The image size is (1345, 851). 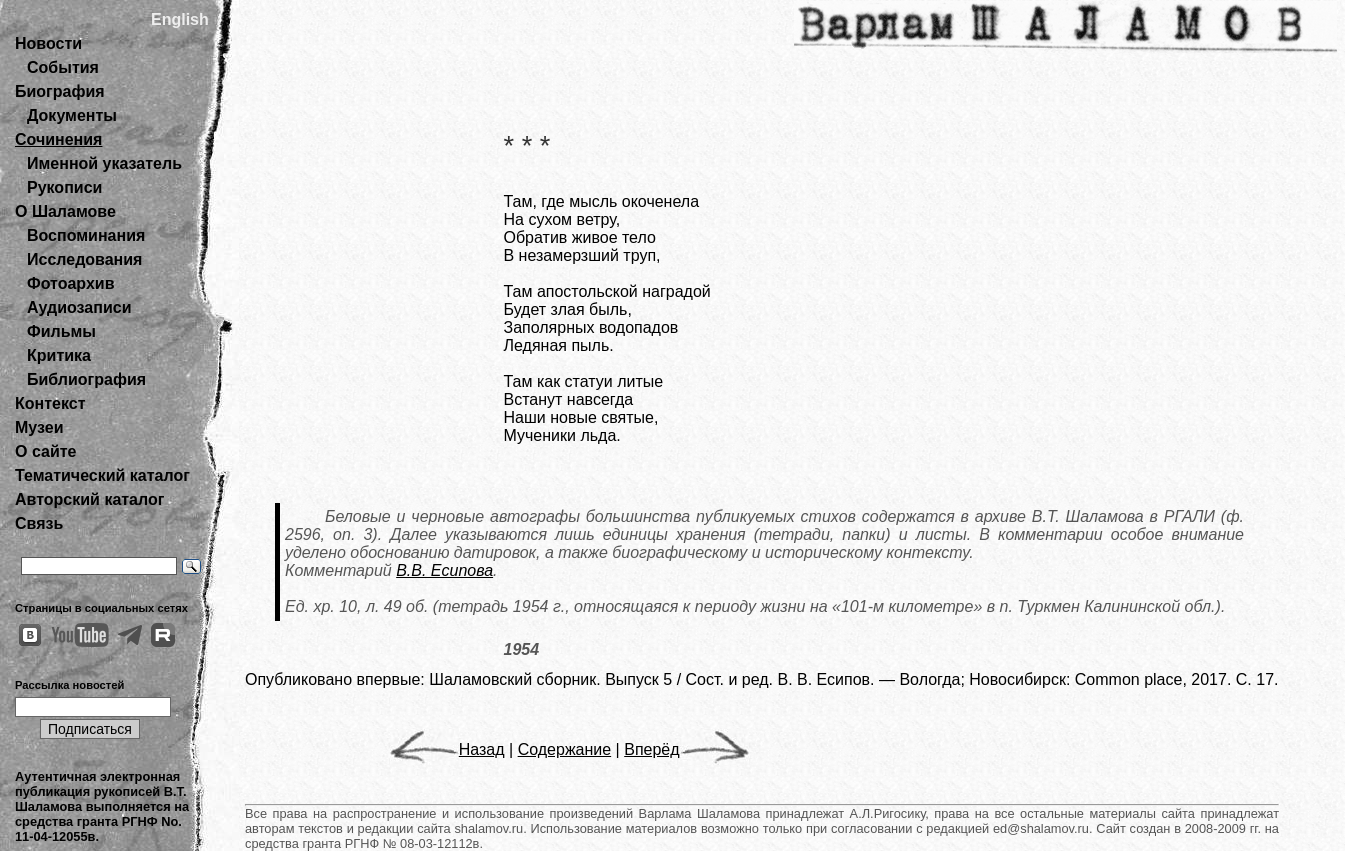 I want to click on Критика, so click(x=59, y=355).